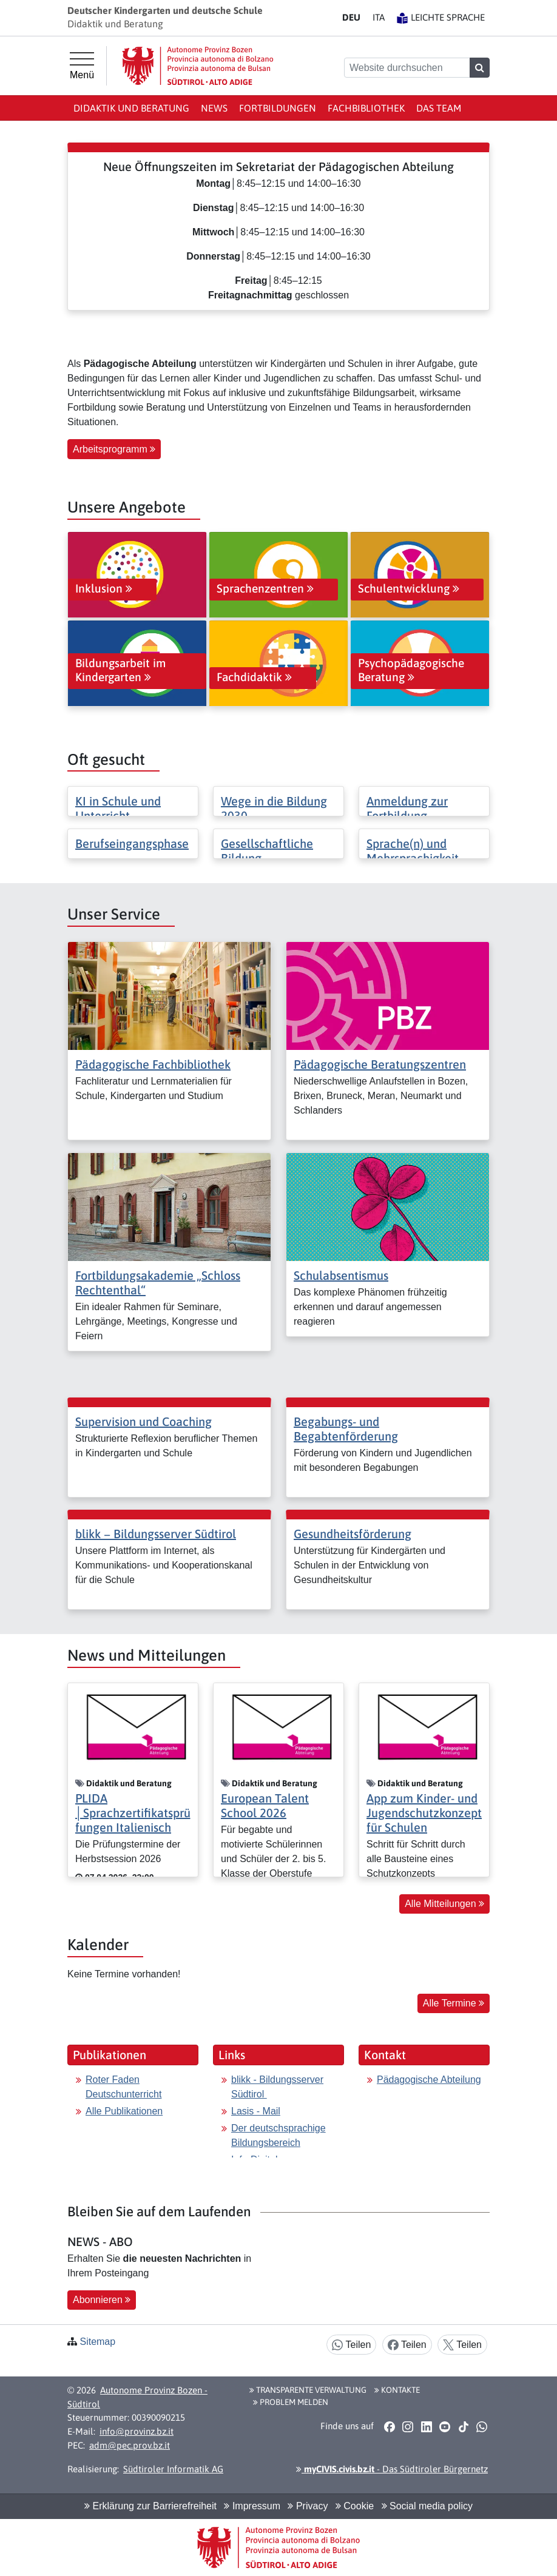  What do you see at coordinates (143, 1421) in the screenshot?
I see `Supervision und Coaching` at bounding box center [143, 1421].